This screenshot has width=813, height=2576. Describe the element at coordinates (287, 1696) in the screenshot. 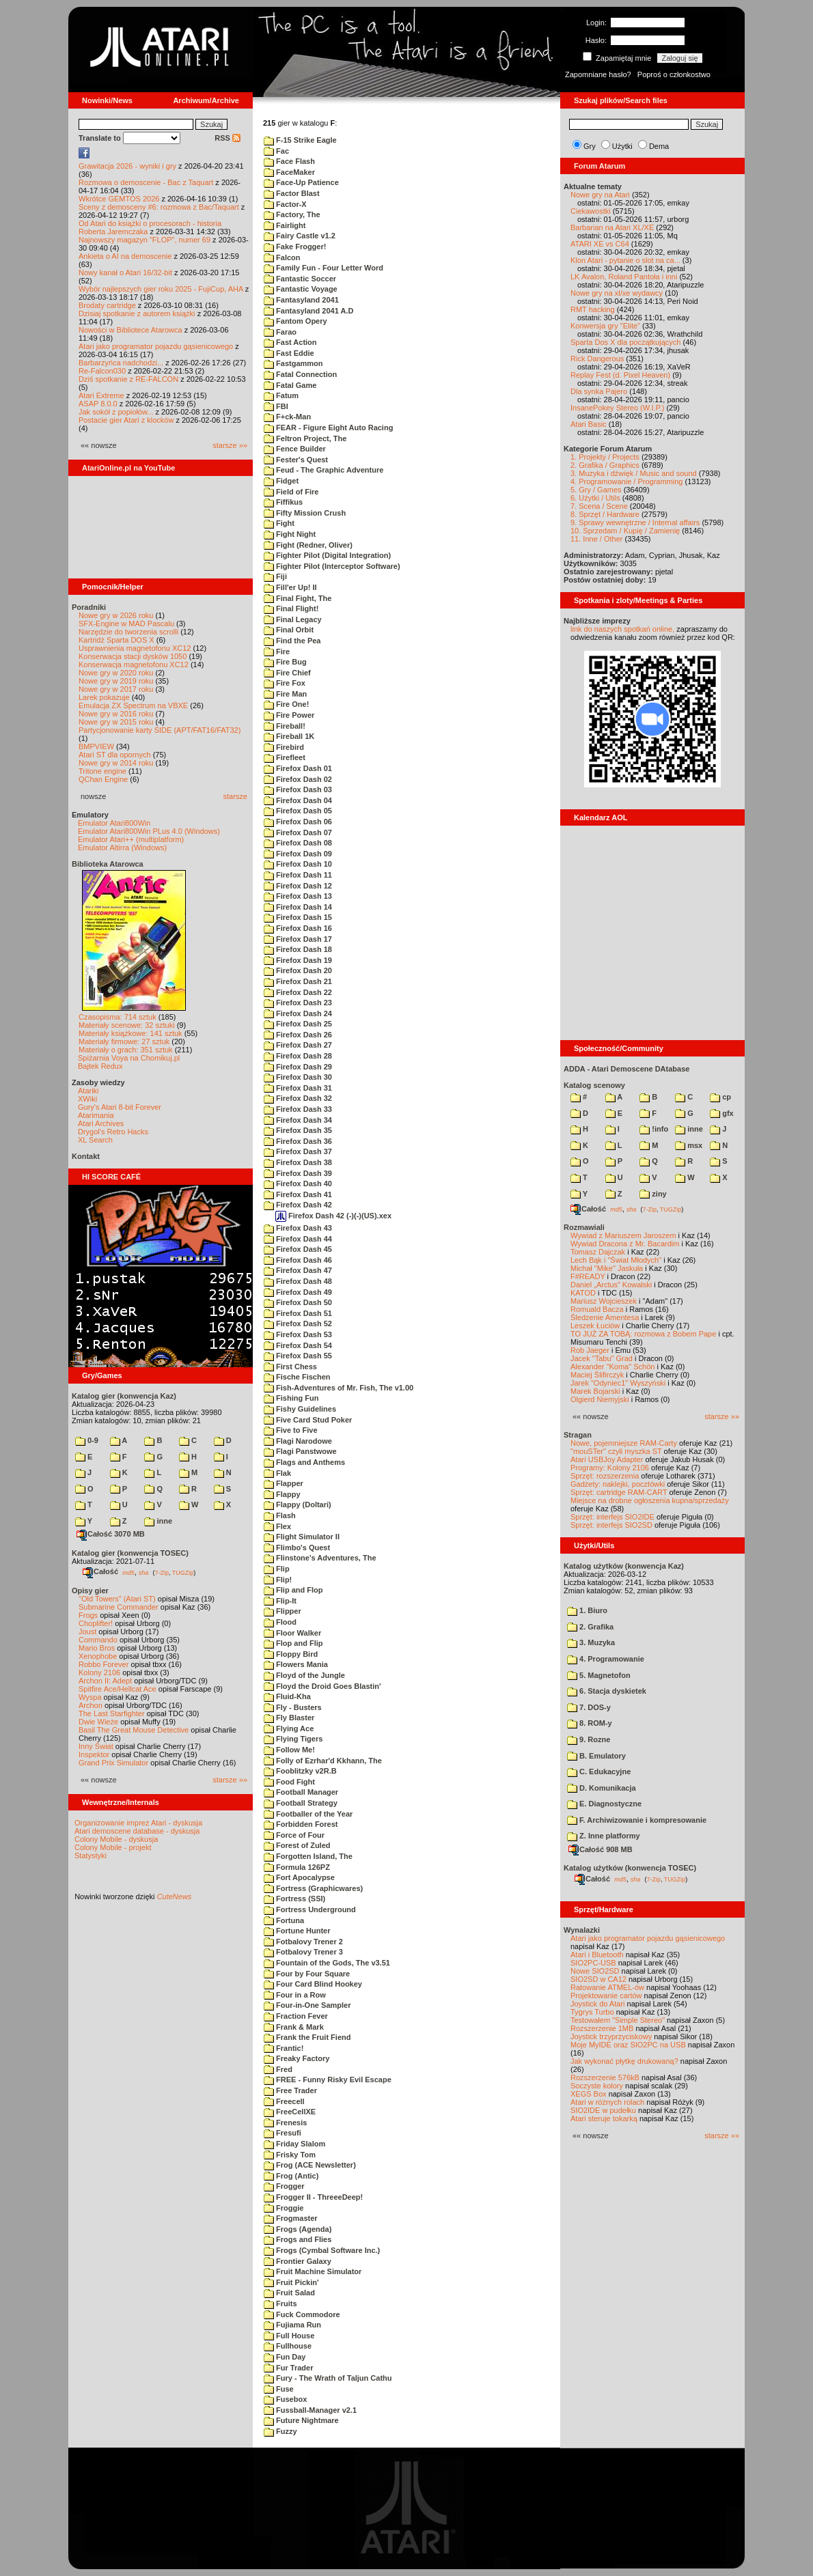

I see `Fluid-Kha` at that location.